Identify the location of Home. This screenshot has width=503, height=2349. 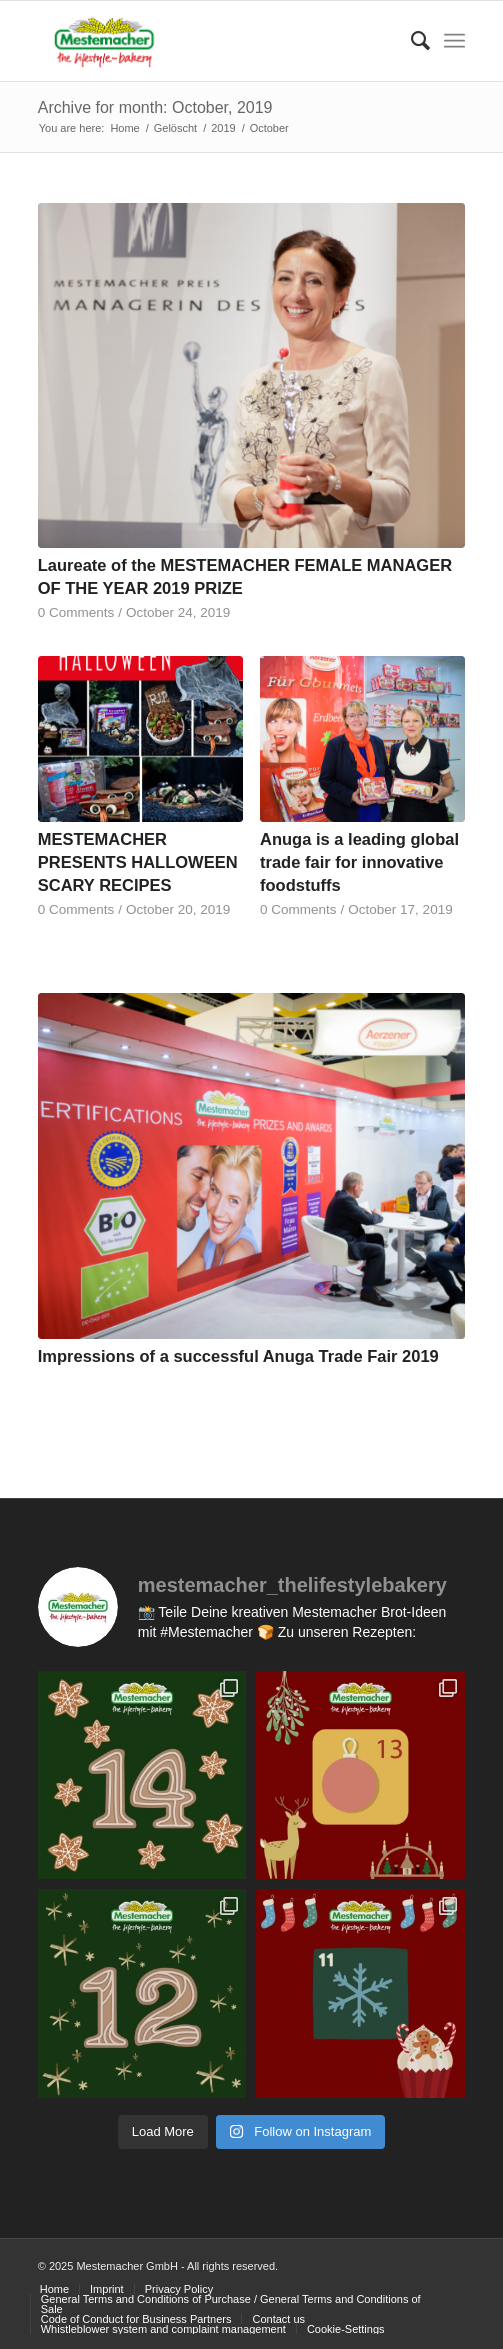
(124, 128).